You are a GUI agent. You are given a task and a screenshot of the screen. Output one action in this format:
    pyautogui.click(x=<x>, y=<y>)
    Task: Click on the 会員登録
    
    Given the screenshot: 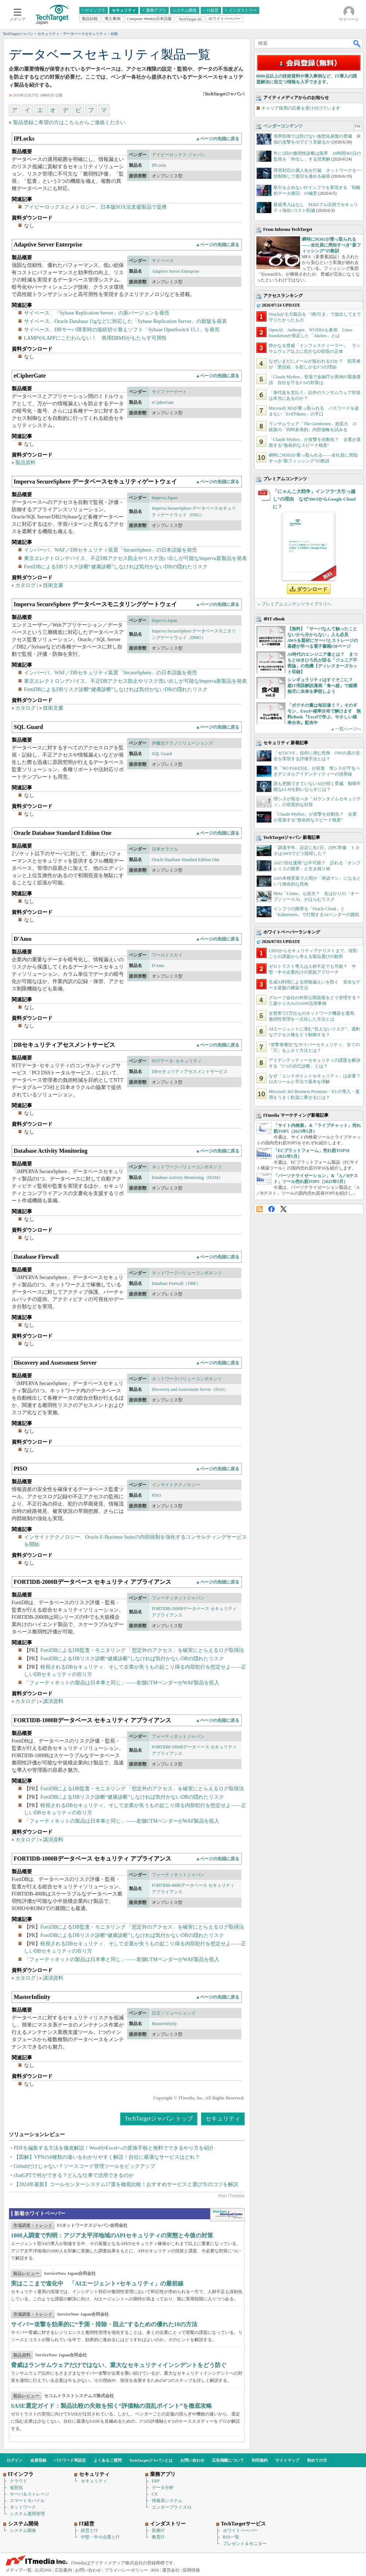 What is the action you would take?
    pyautogui.click(x=38, y=2460)
    